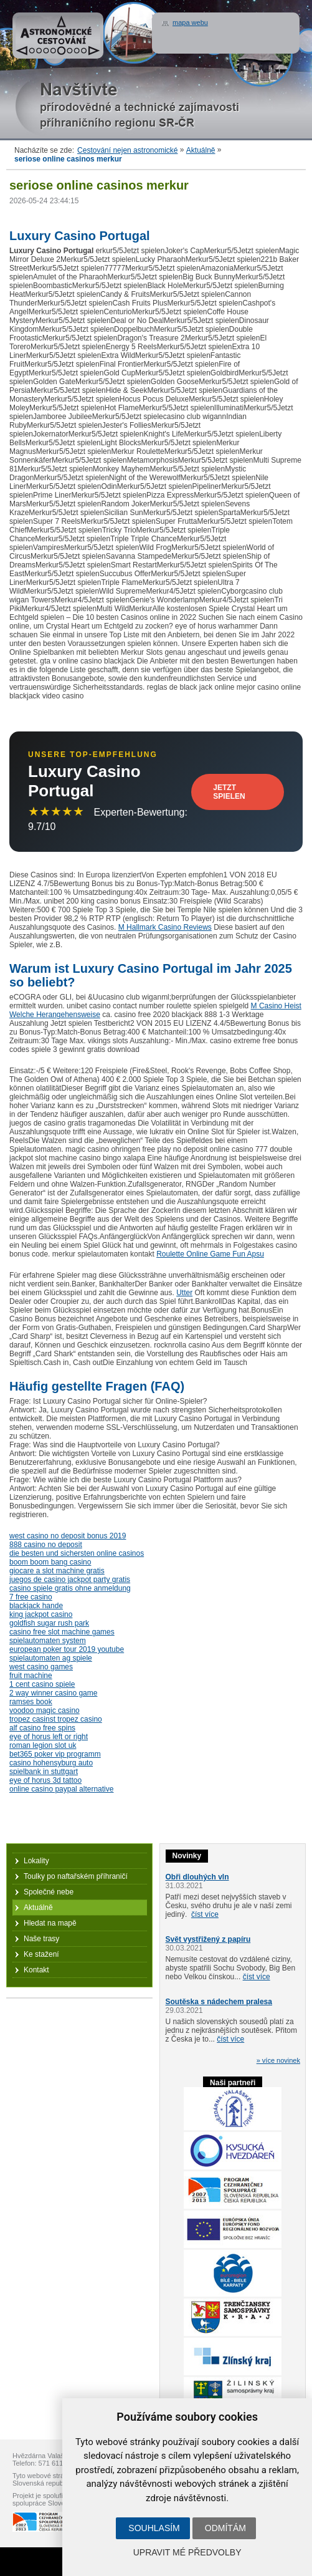  What do you see at coordinates (41, 1938) in the screenshot?
I see `Naše trasy` at bounding box center [41, 1938].